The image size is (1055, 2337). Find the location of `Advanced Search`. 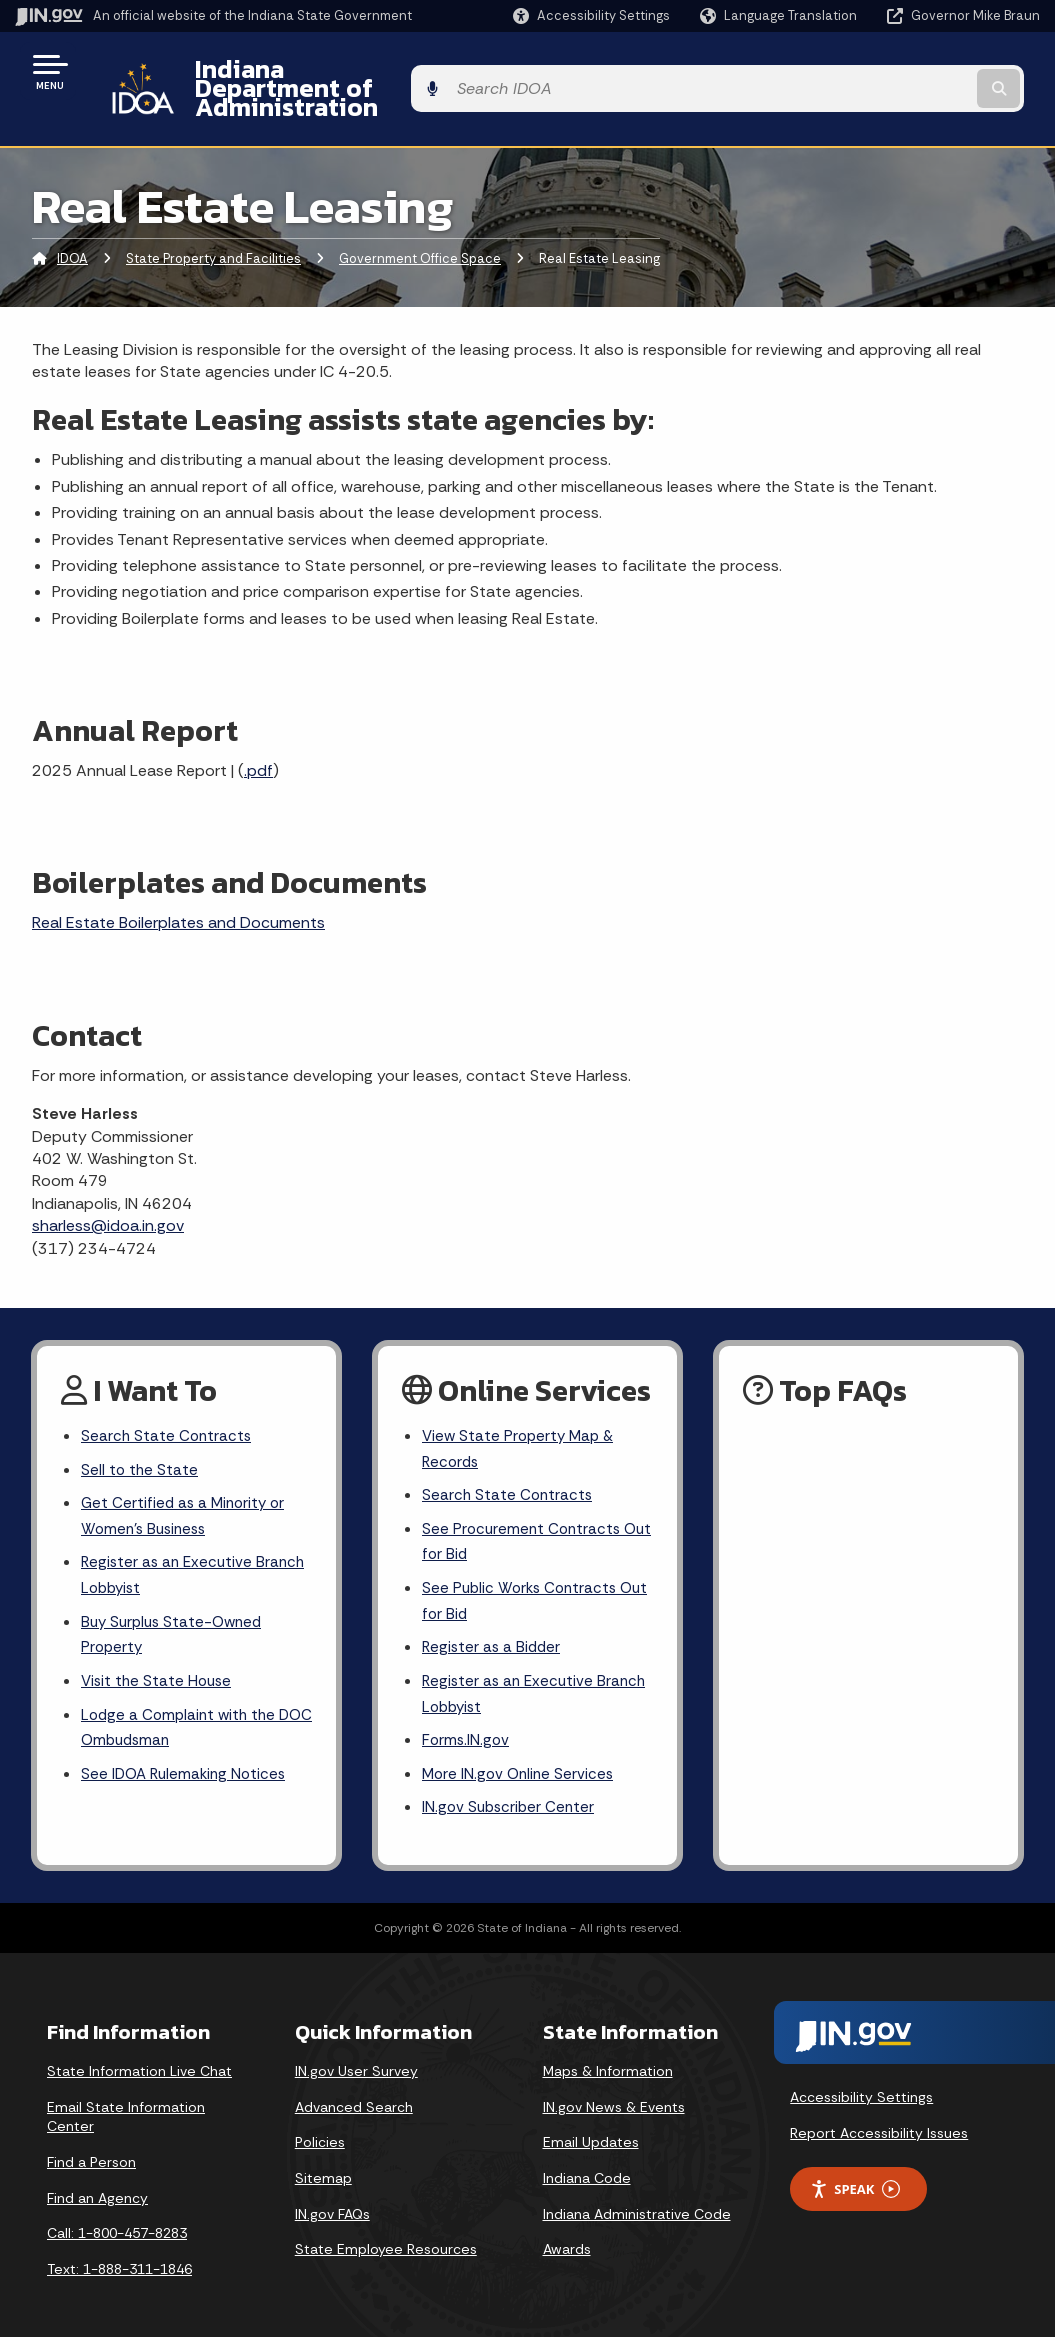

Advanced Search is located at coordinates (354, 2093).